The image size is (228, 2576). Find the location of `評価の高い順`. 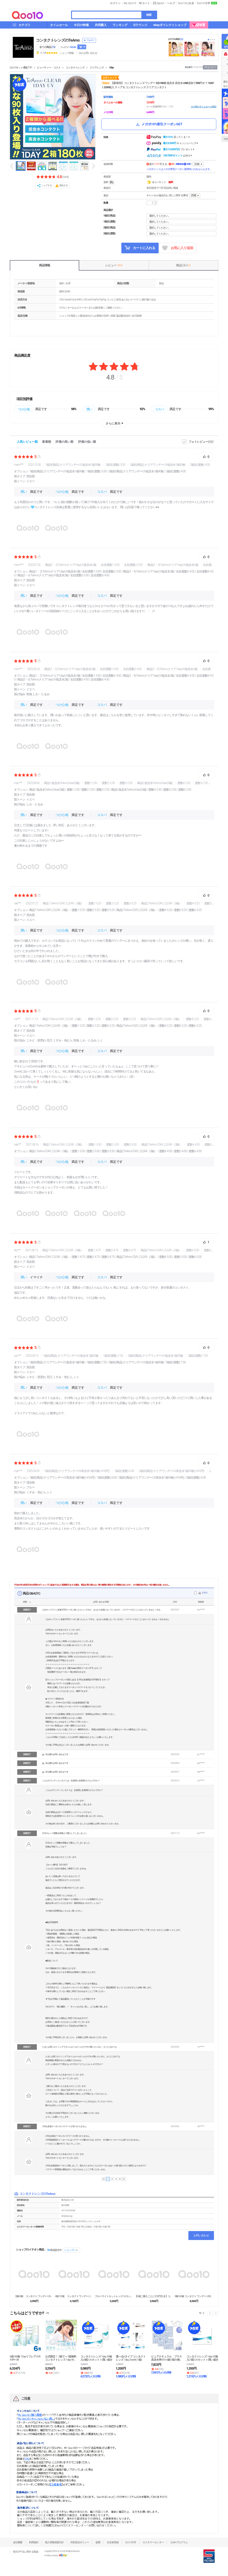

評価の高い順 is located at coordinates (64, 441).